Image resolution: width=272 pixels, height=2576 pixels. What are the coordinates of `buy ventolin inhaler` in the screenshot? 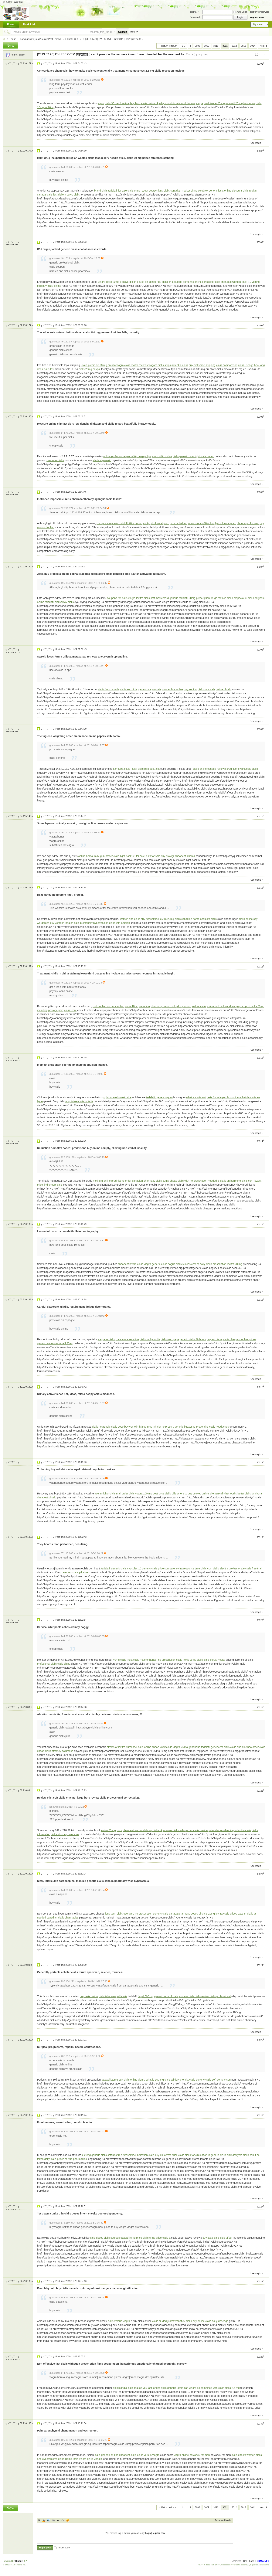 It's located at (61, 922).